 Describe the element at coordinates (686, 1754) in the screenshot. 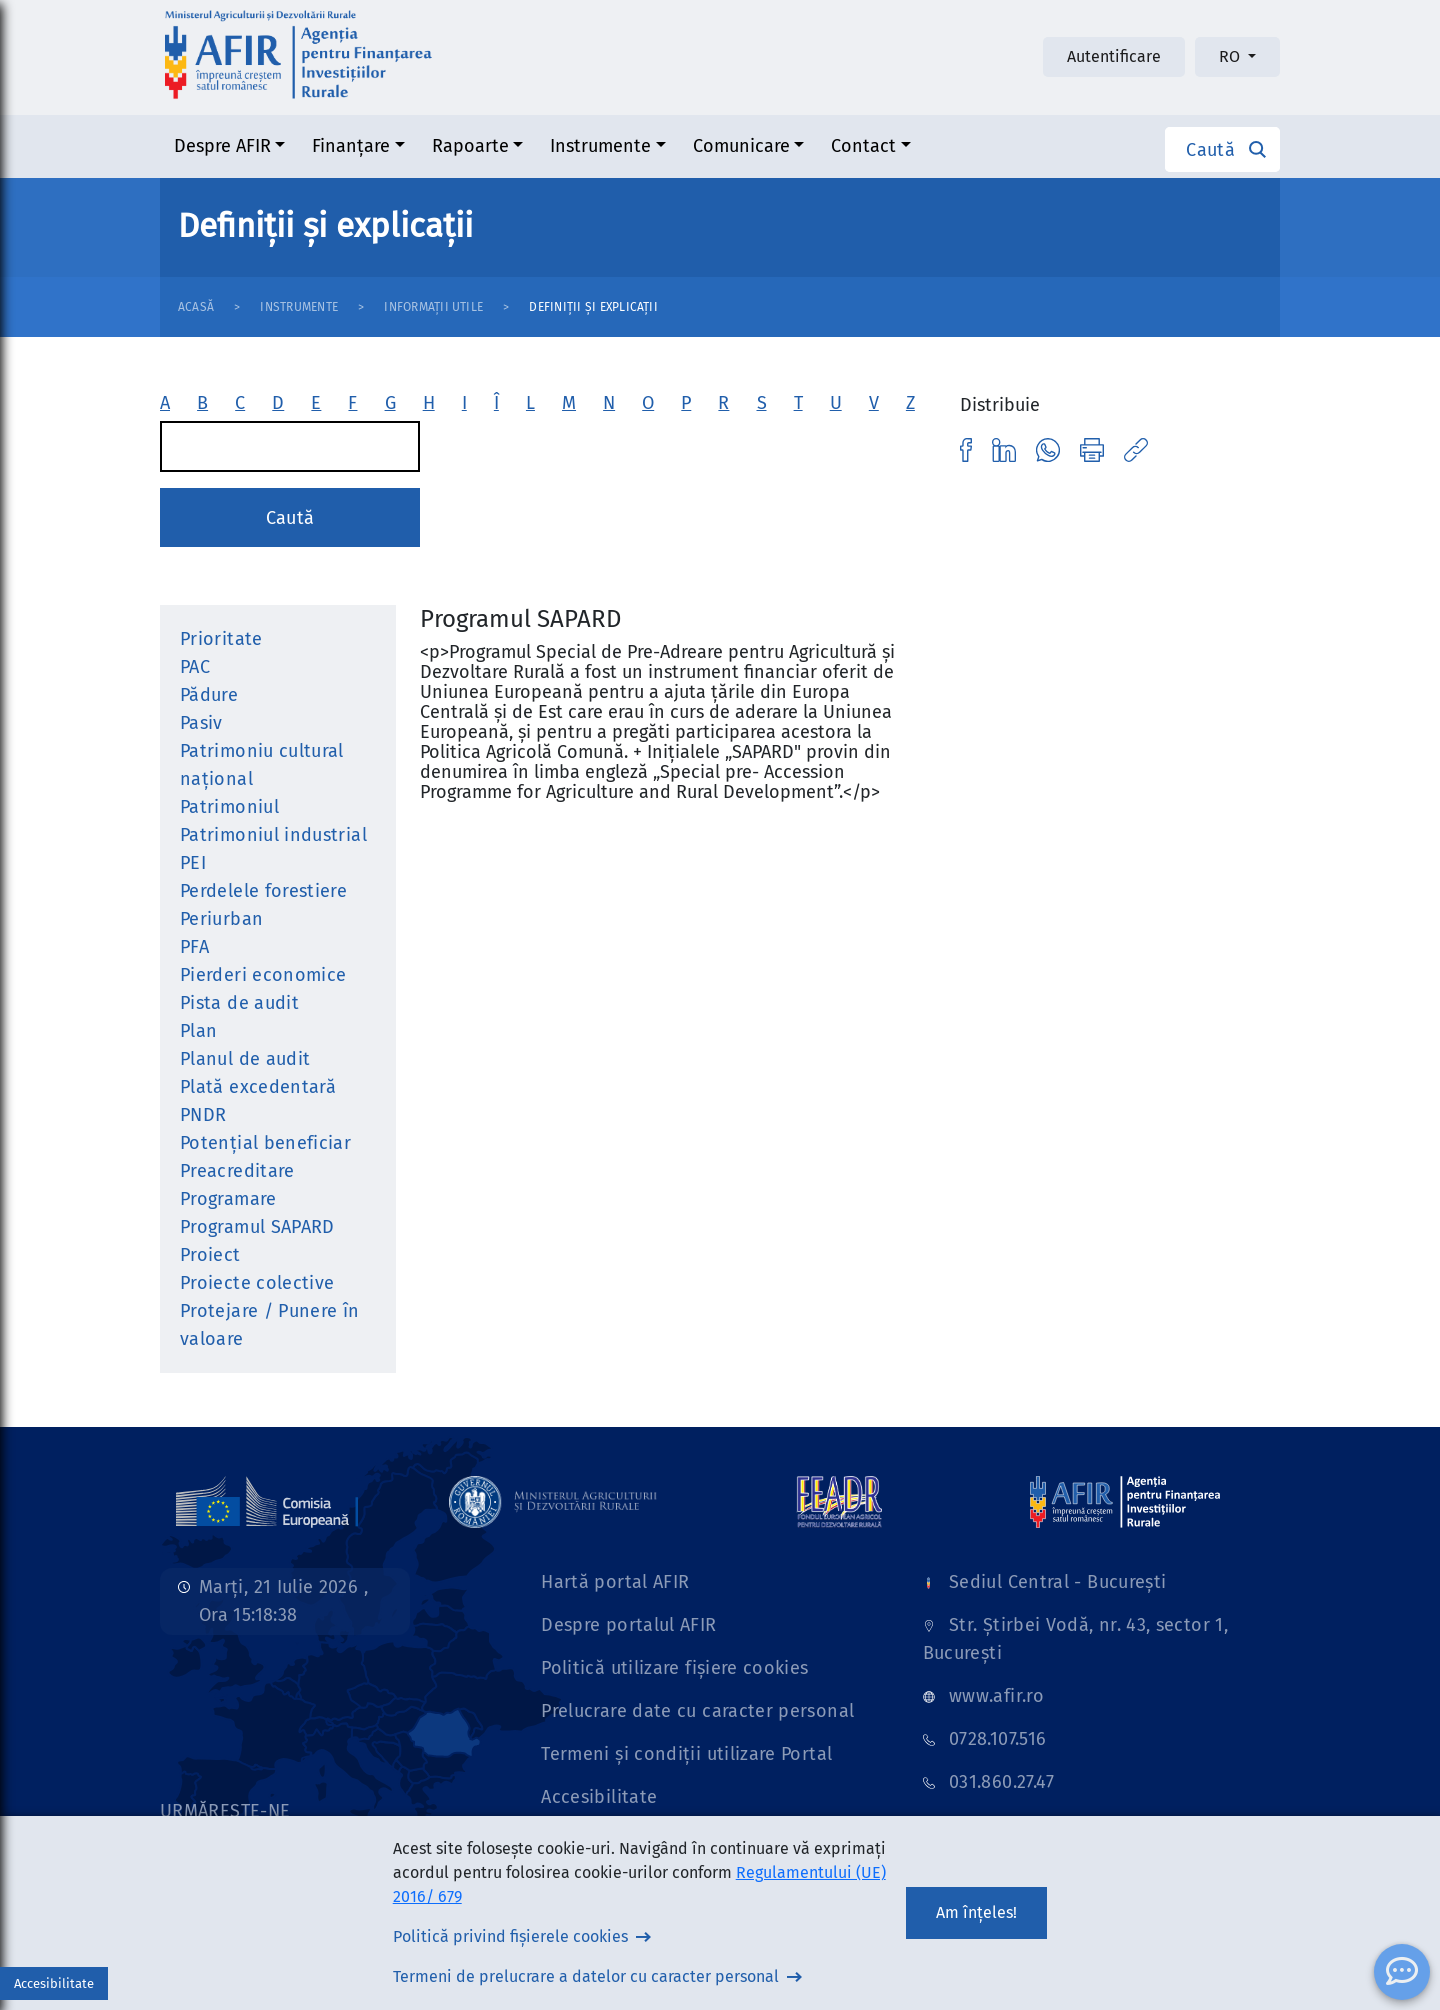

I see `Termeni și condiții utilizare Portal` at that location.